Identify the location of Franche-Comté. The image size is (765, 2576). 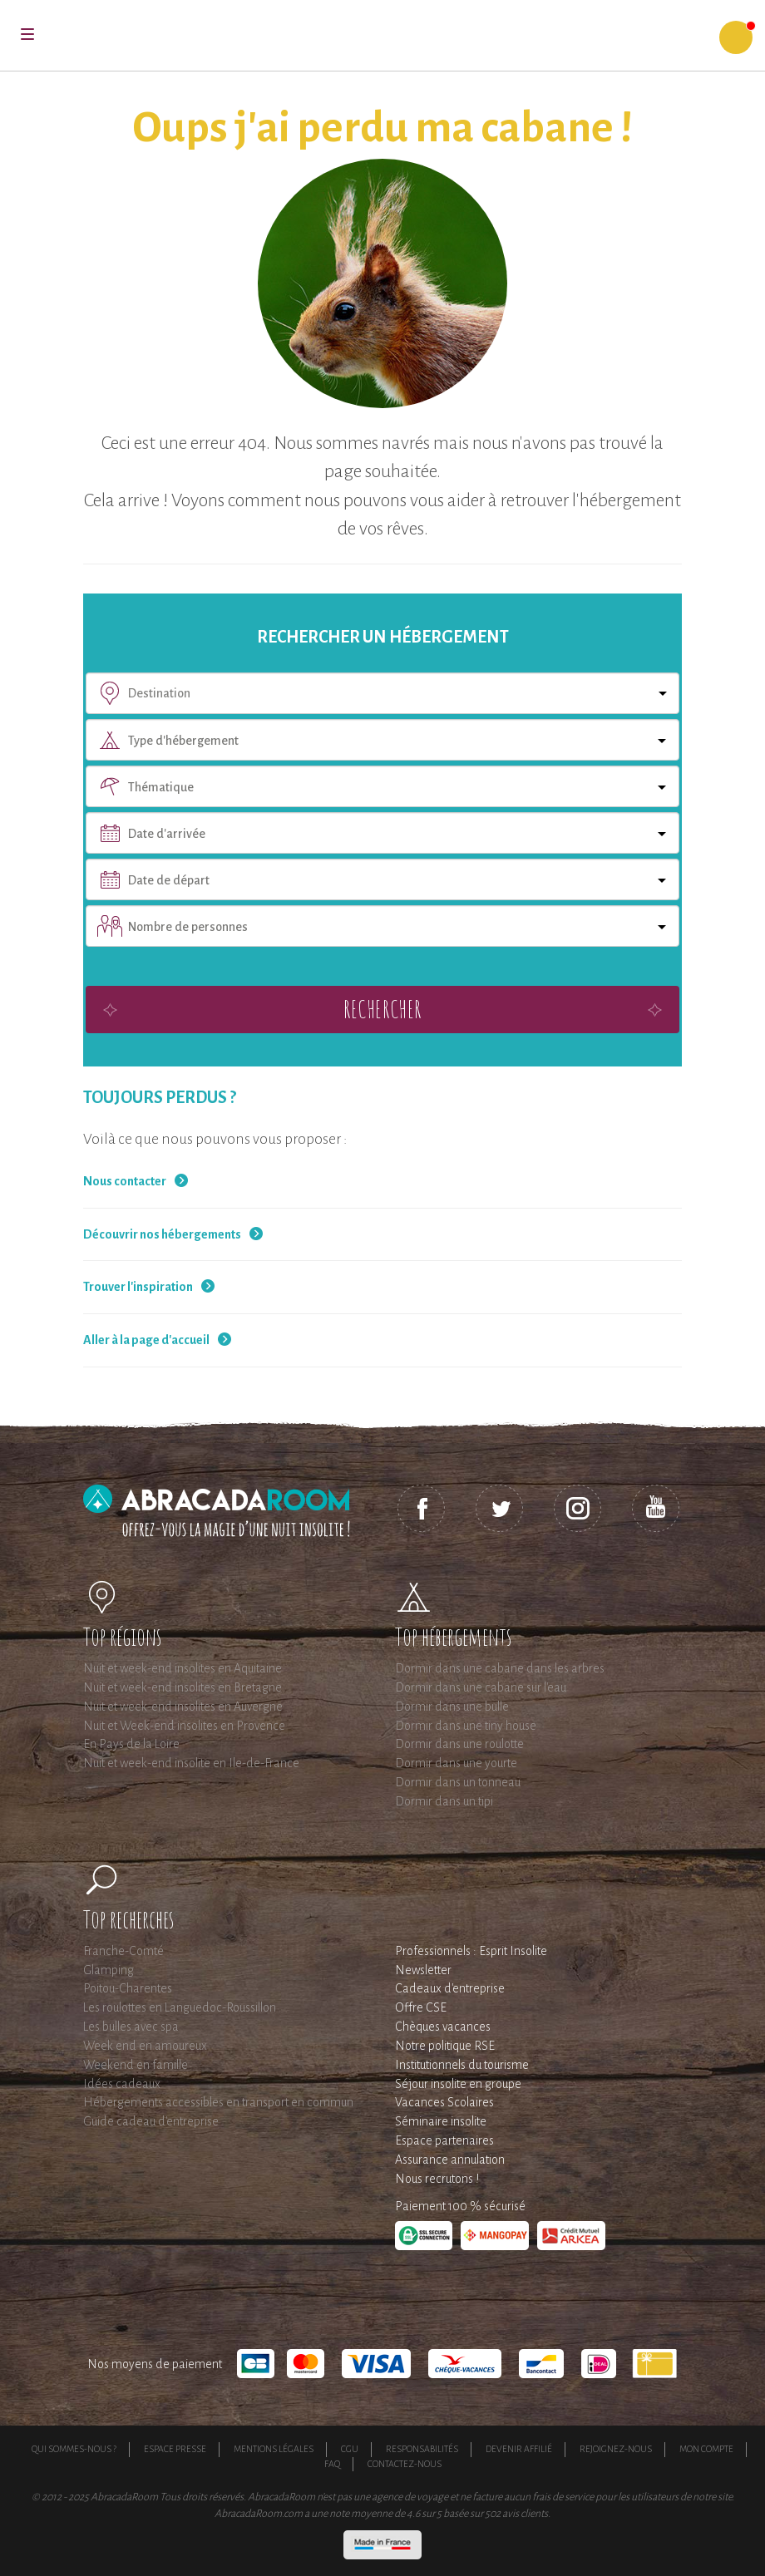
(123, 1951).